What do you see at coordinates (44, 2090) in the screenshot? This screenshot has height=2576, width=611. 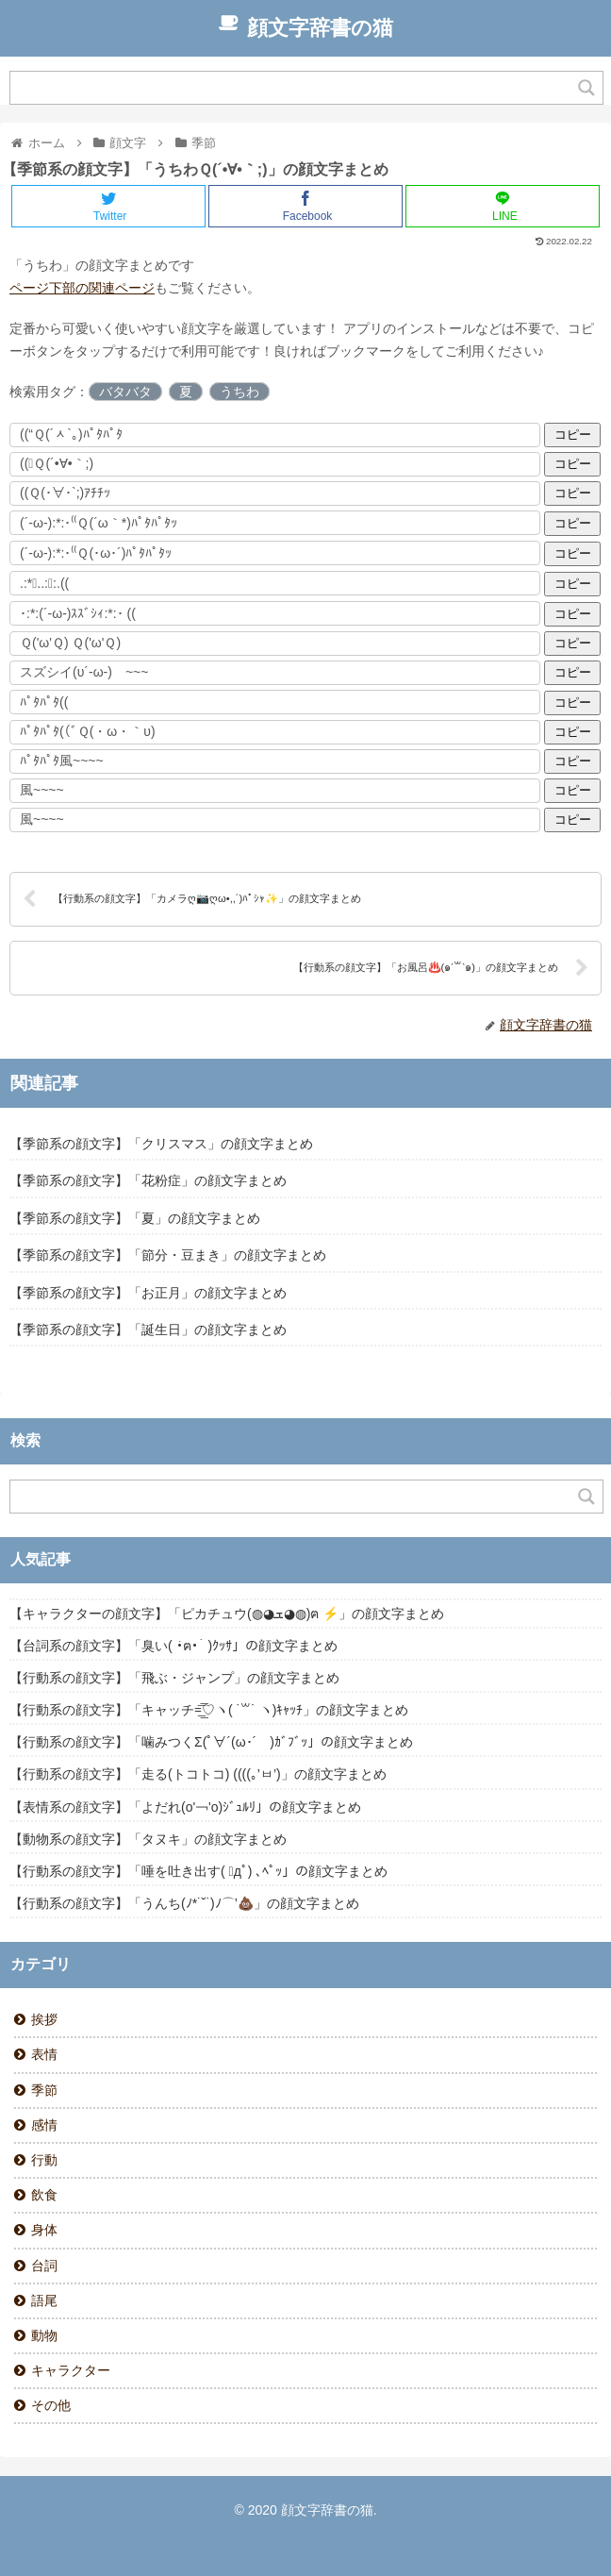 I see `季節` at bounding box center [44, 2090].